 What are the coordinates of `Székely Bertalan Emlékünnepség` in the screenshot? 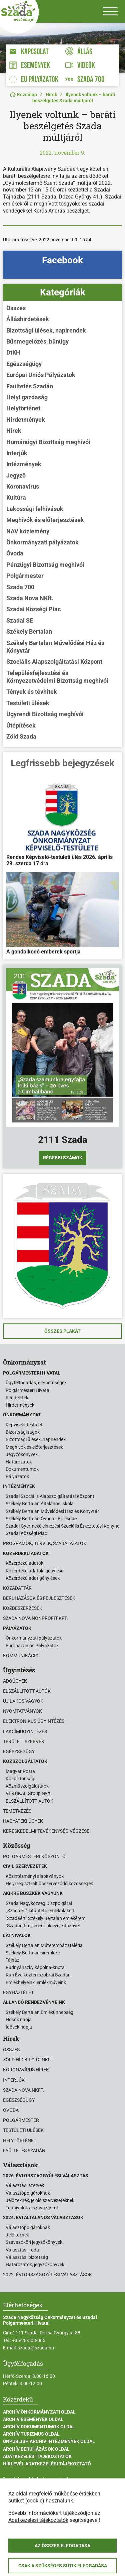 It's located at (39, 2012).